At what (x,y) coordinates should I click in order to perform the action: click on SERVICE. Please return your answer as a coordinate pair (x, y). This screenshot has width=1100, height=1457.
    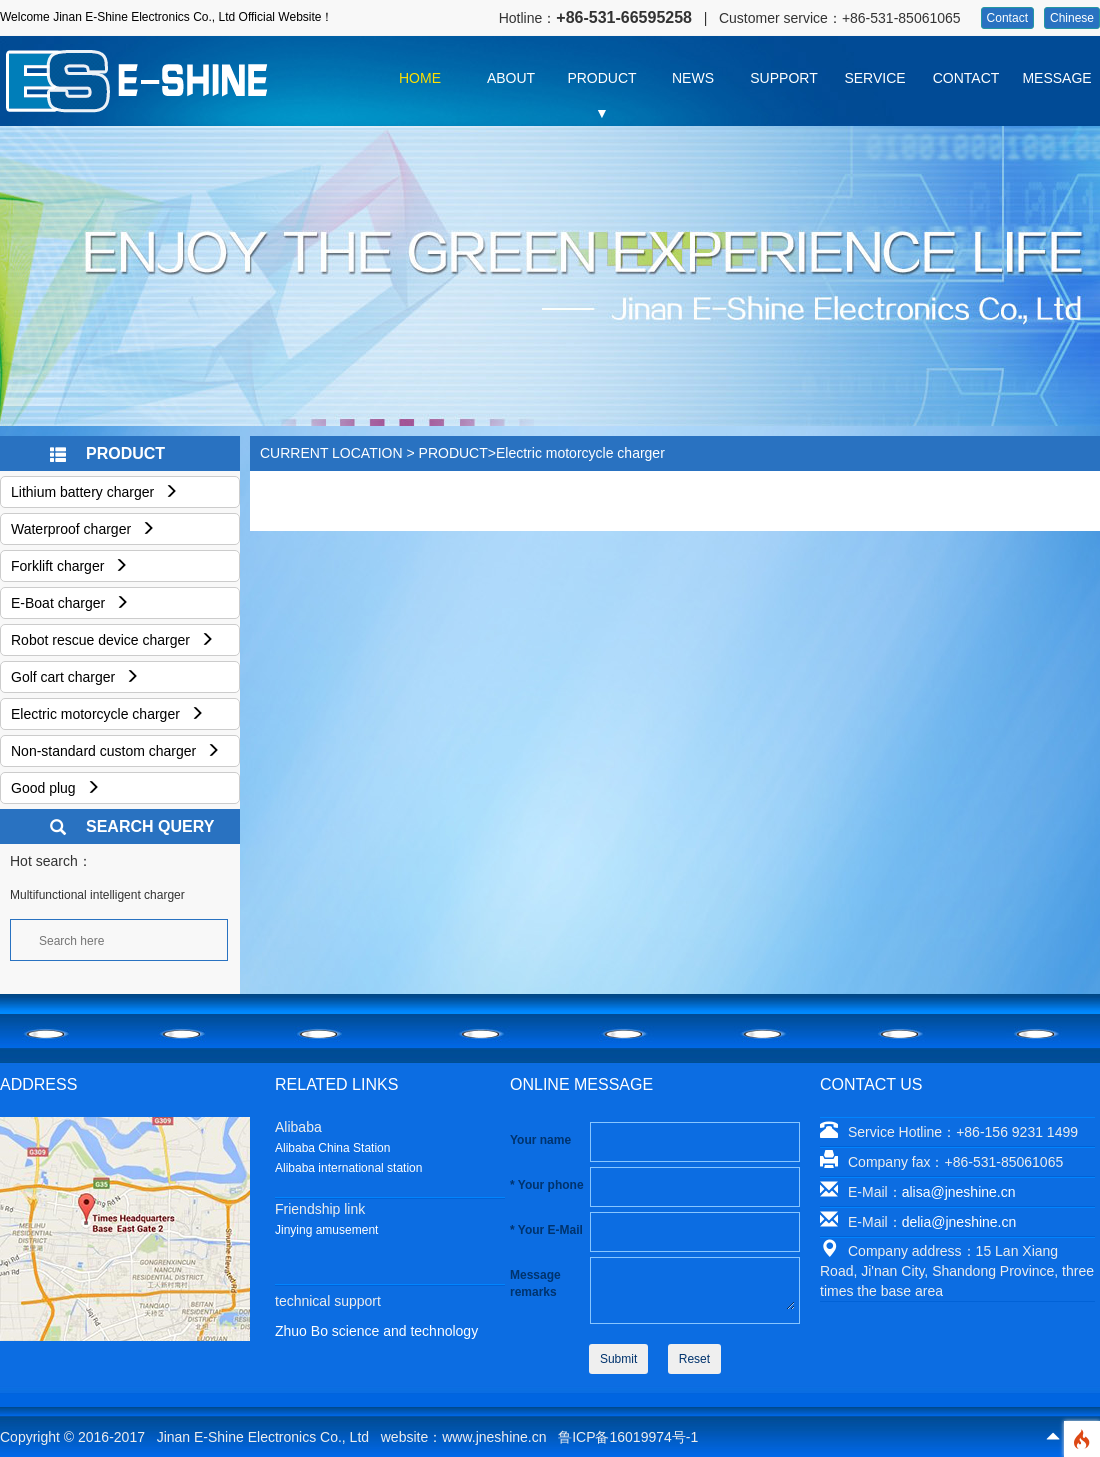
    Looking at the image, I should click on (874, 78).